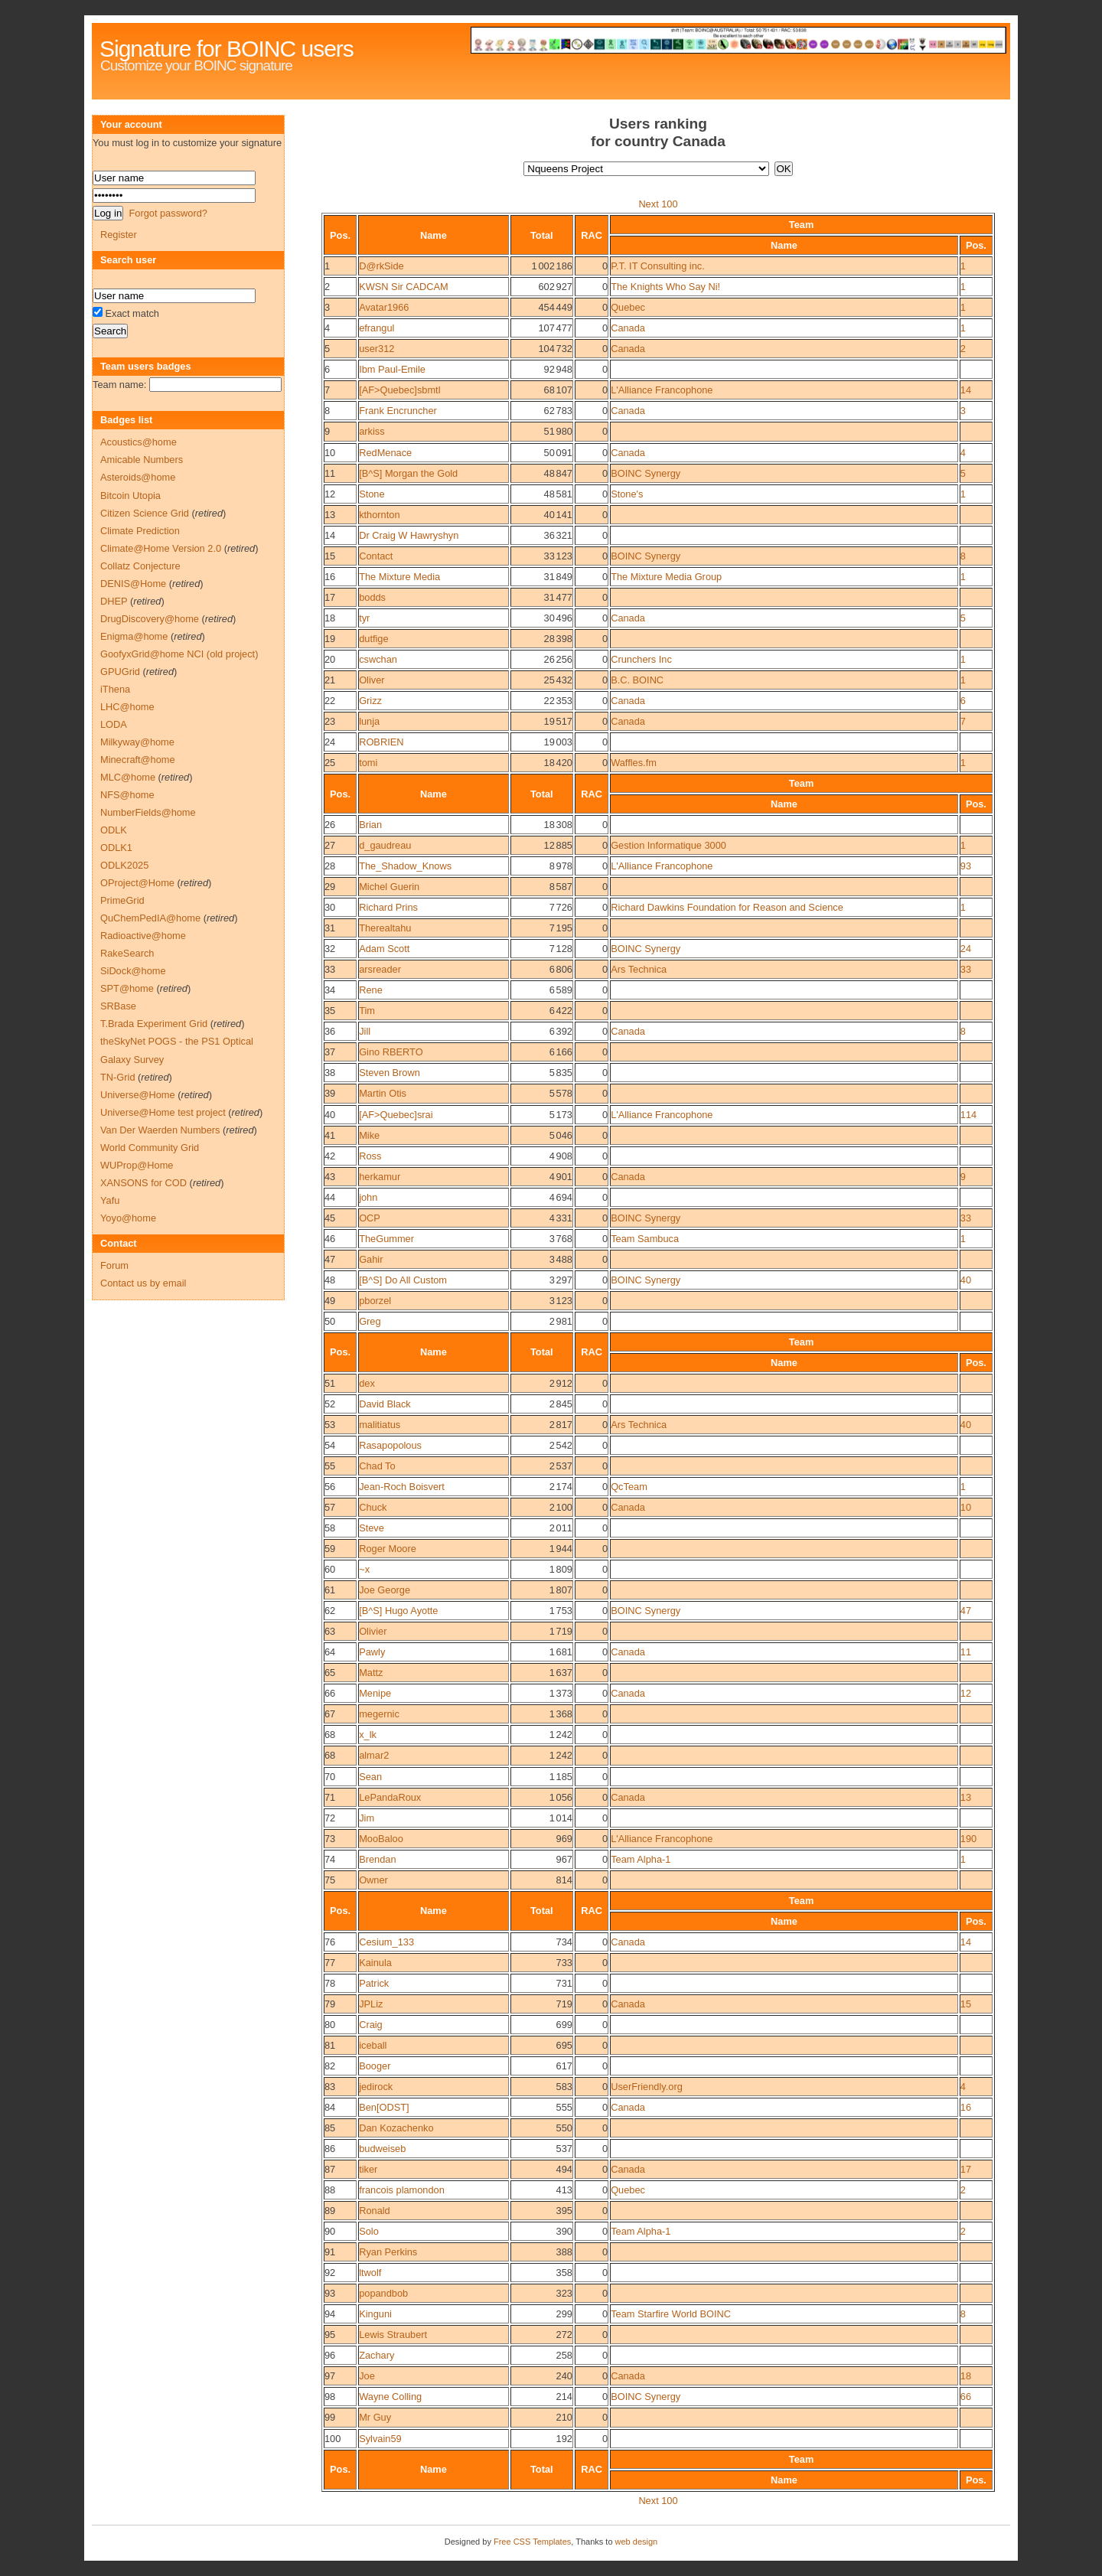 The image size is (1102, 2576). What do you see at coordinates (364, 1031) in the screenshot?
I see `Jill` at bounding box center [364, 1031].